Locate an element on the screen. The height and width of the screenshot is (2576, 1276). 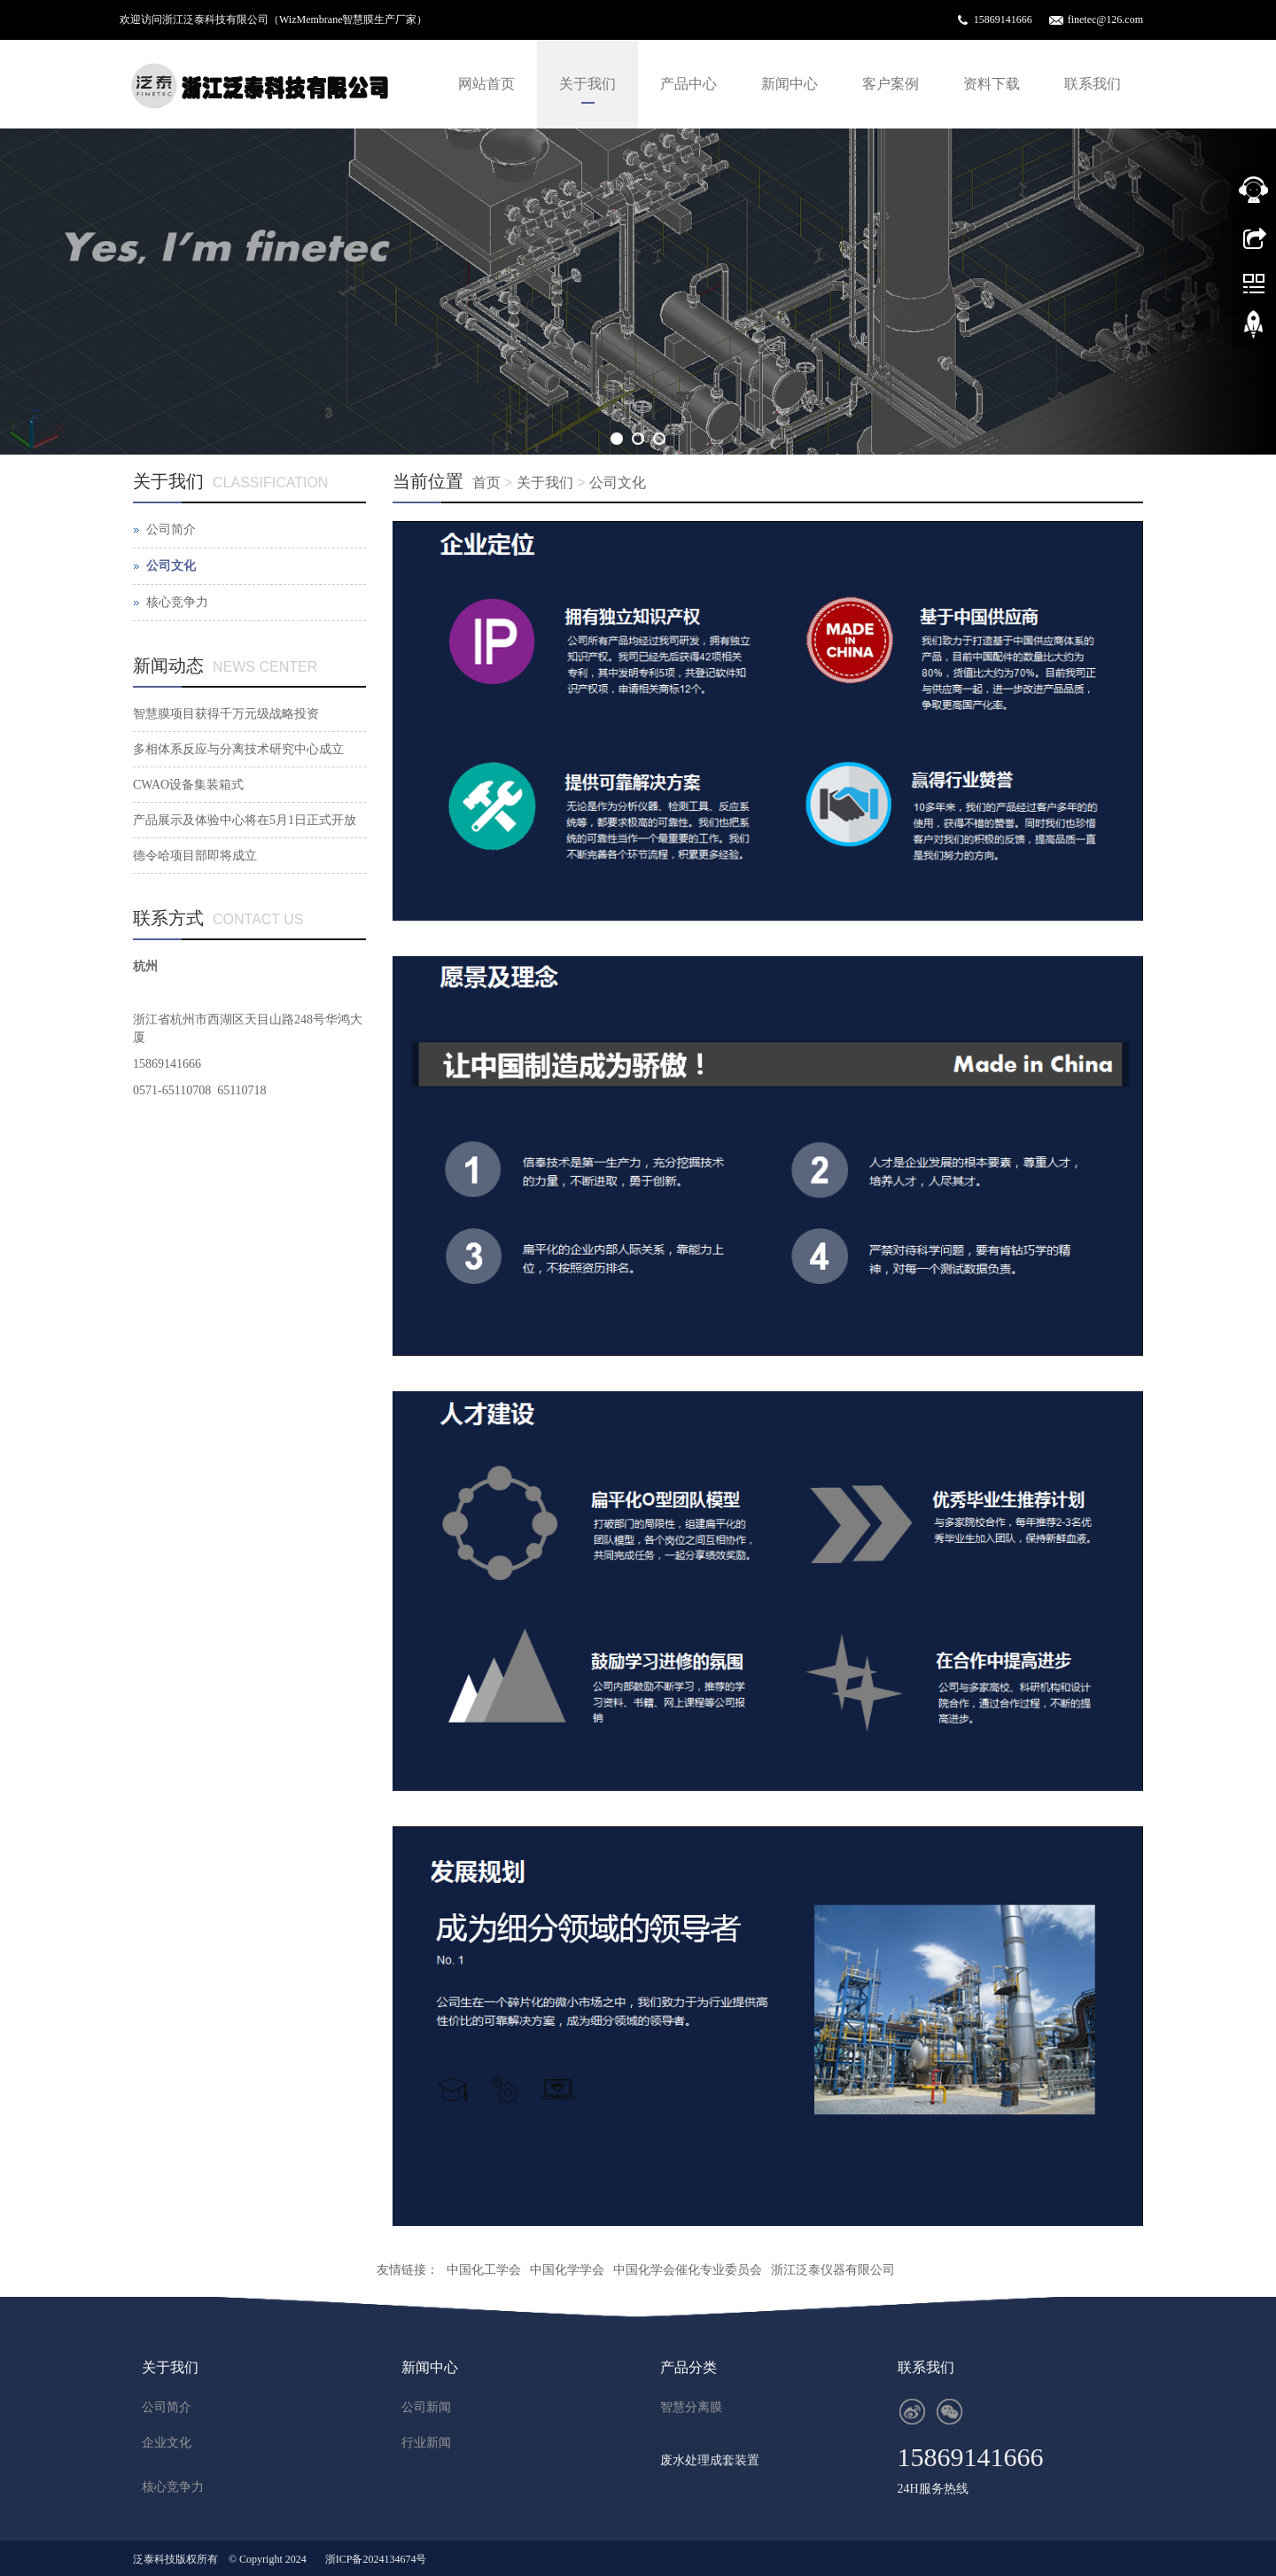
finetec@126.com is located at coordinates (1105, 19).